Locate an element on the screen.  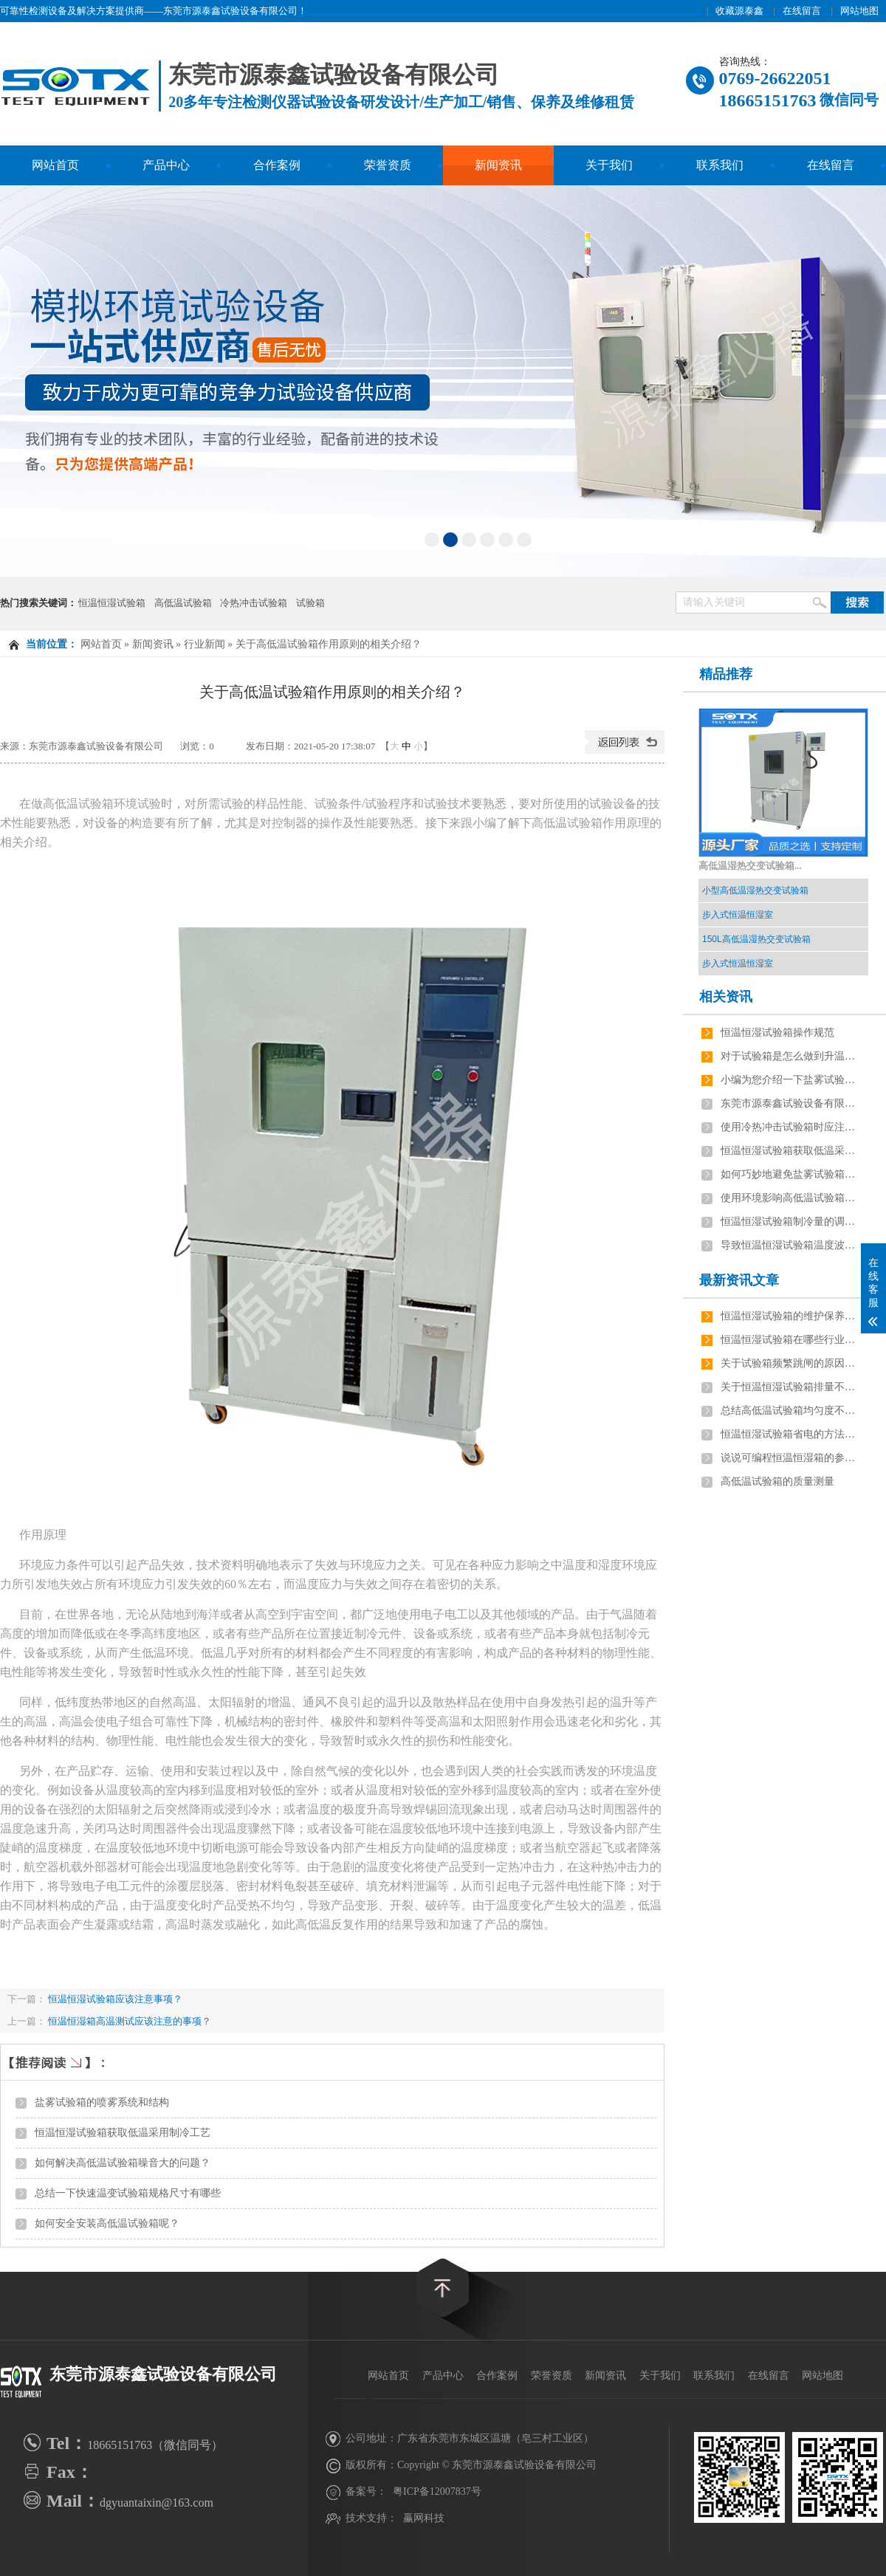
关于试验箱频繁跳闸的原因，如何解决？ is located at coordinates (791, 1363).